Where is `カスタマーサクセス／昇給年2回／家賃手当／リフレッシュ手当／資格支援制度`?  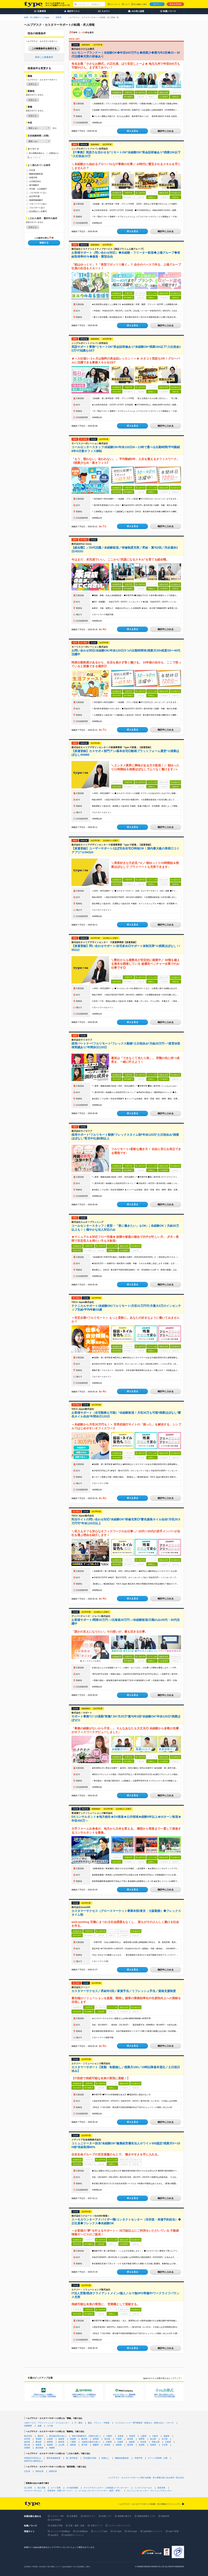
カスタマーサクセス／昇給年2回／家賃手当／リフレッシュ手当／資格支援制度 is located at coordinates (123, 1991).